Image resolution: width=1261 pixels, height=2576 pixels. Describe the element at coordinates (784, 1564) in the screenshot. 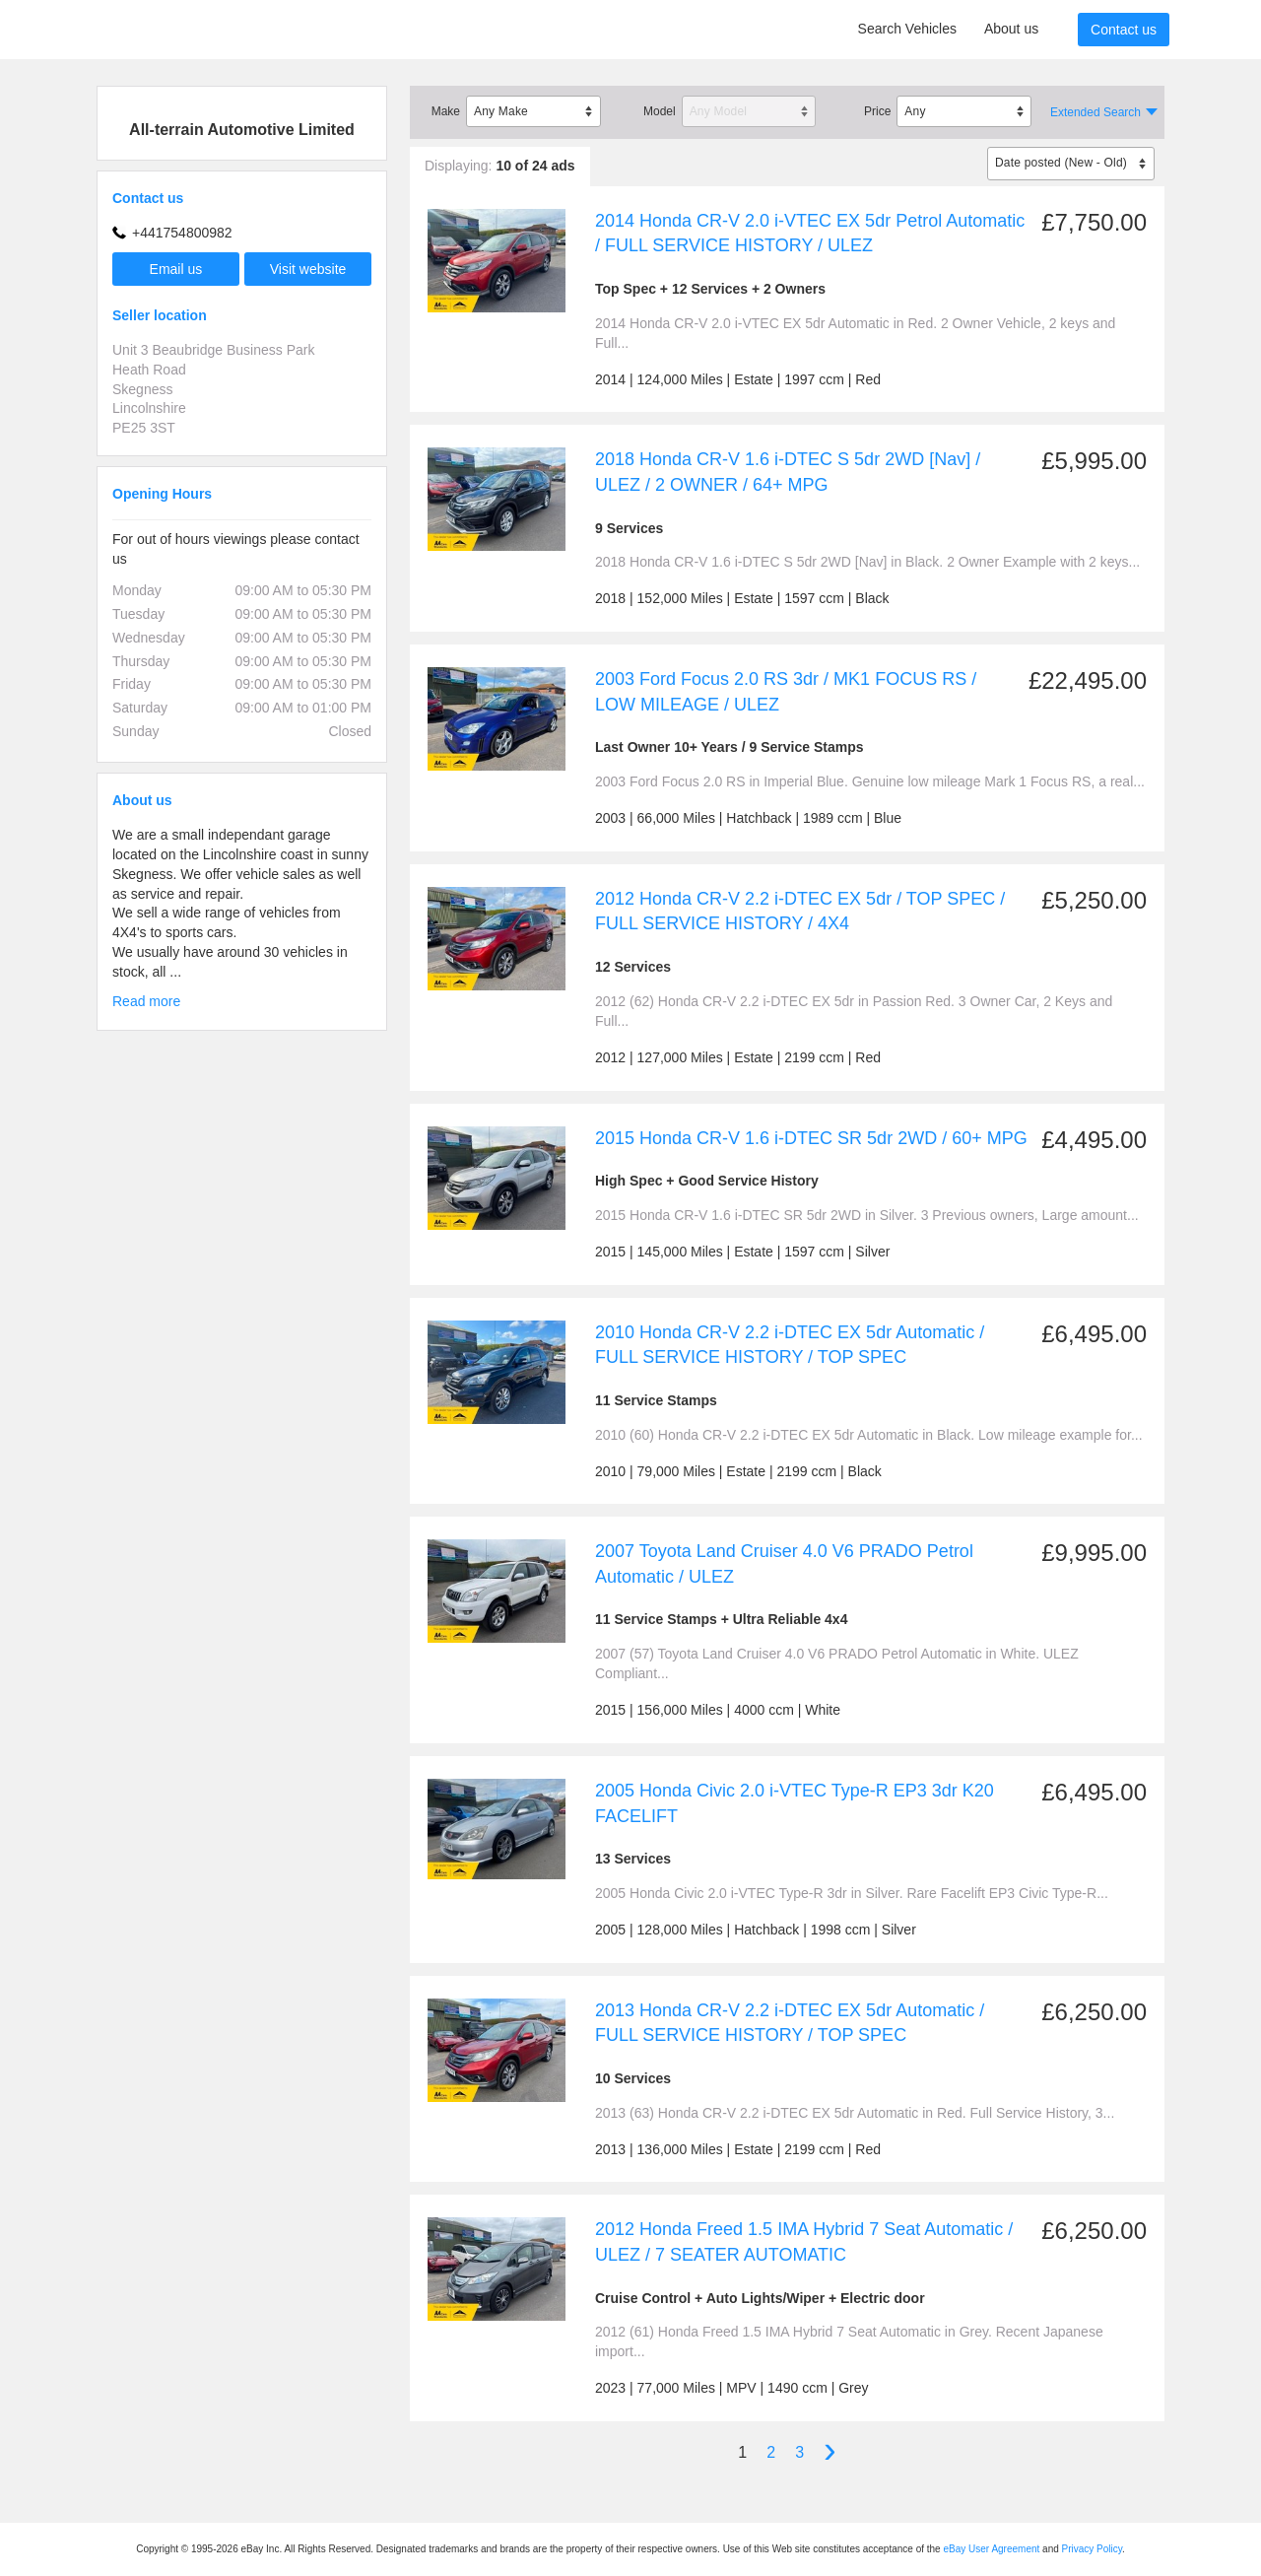

I see `2007 Toyota Land Cruiser 4.0 V6 PRADO Petrol Automatic / ULEZ` at that location.